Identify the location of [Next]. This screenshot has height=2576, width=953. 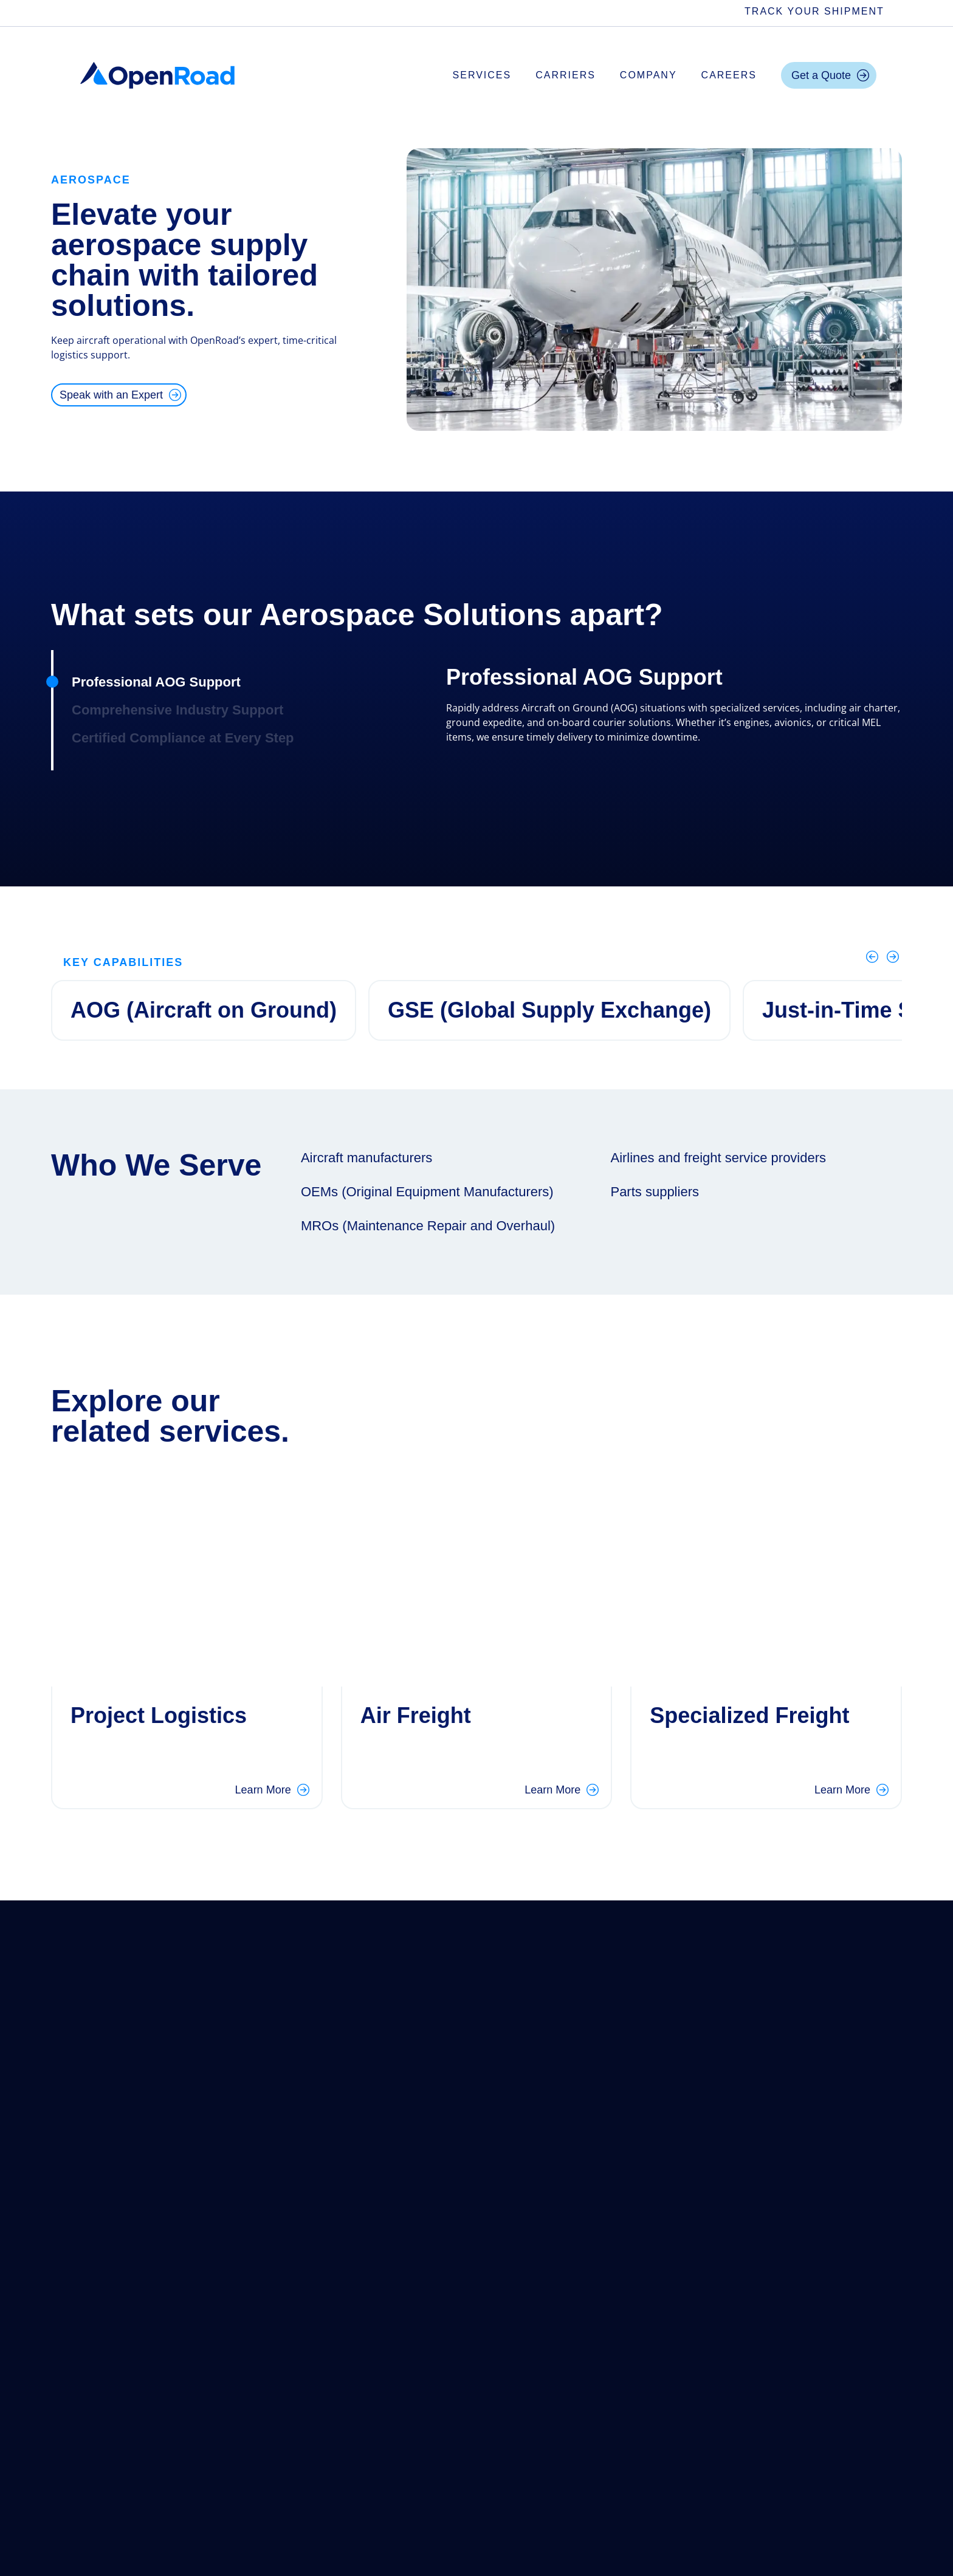
(893, 957).